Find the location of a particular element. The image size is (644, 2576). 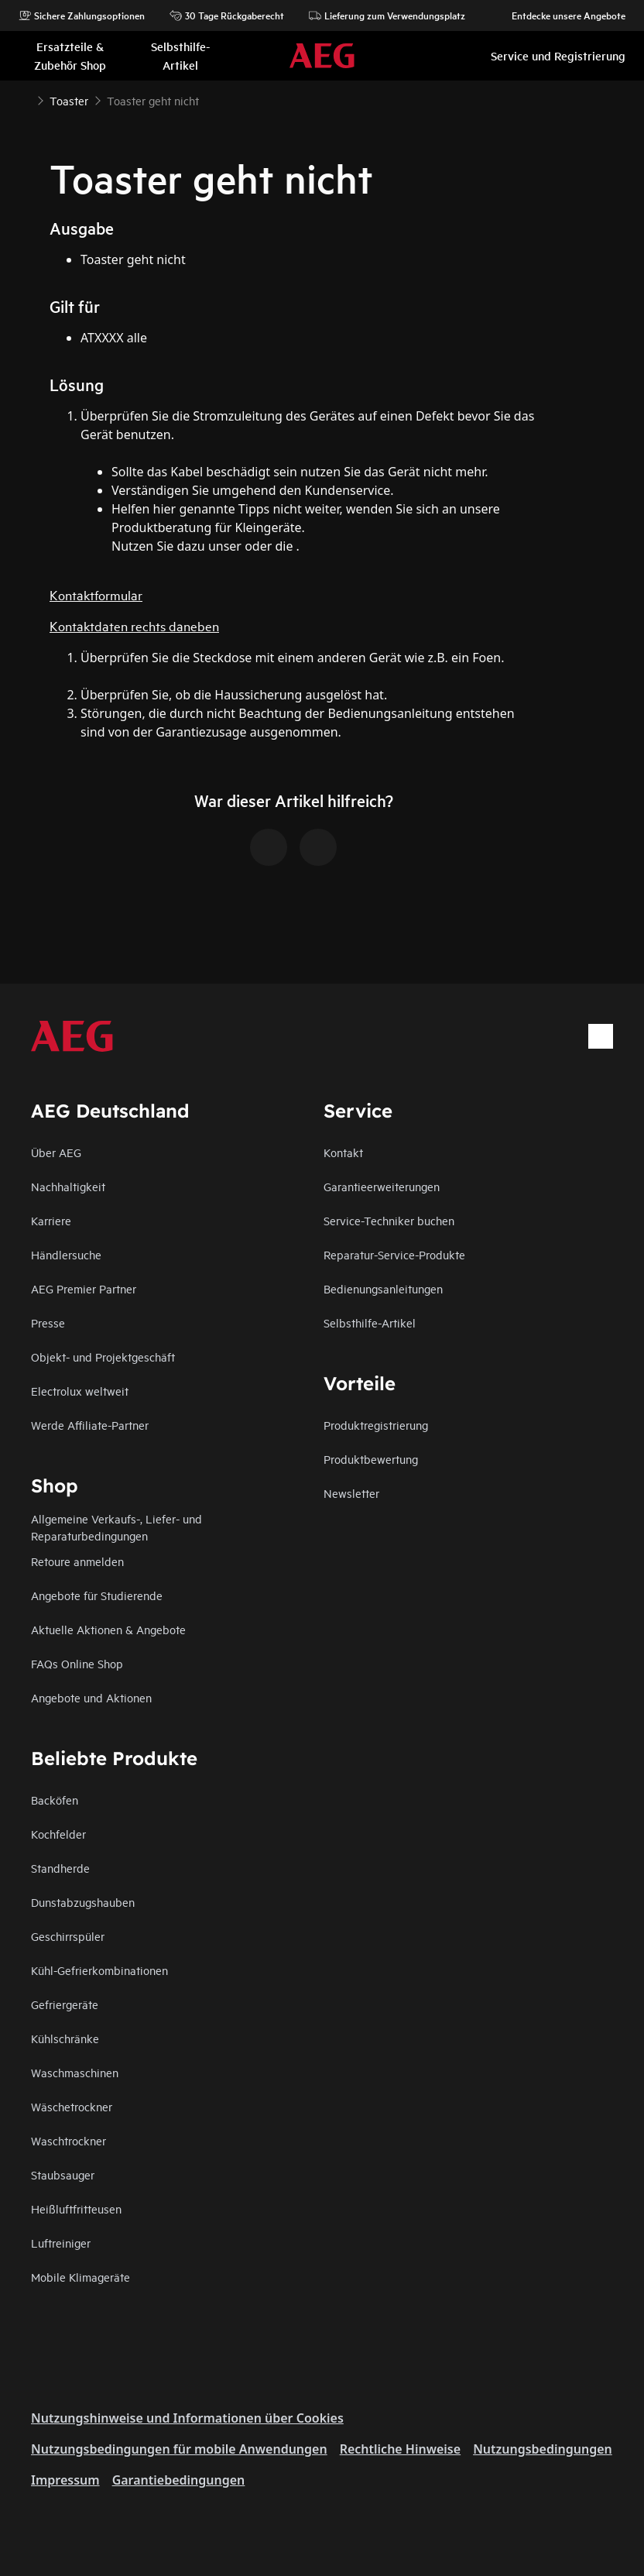

Waschtrockner is located at coordinates (68, 2140).